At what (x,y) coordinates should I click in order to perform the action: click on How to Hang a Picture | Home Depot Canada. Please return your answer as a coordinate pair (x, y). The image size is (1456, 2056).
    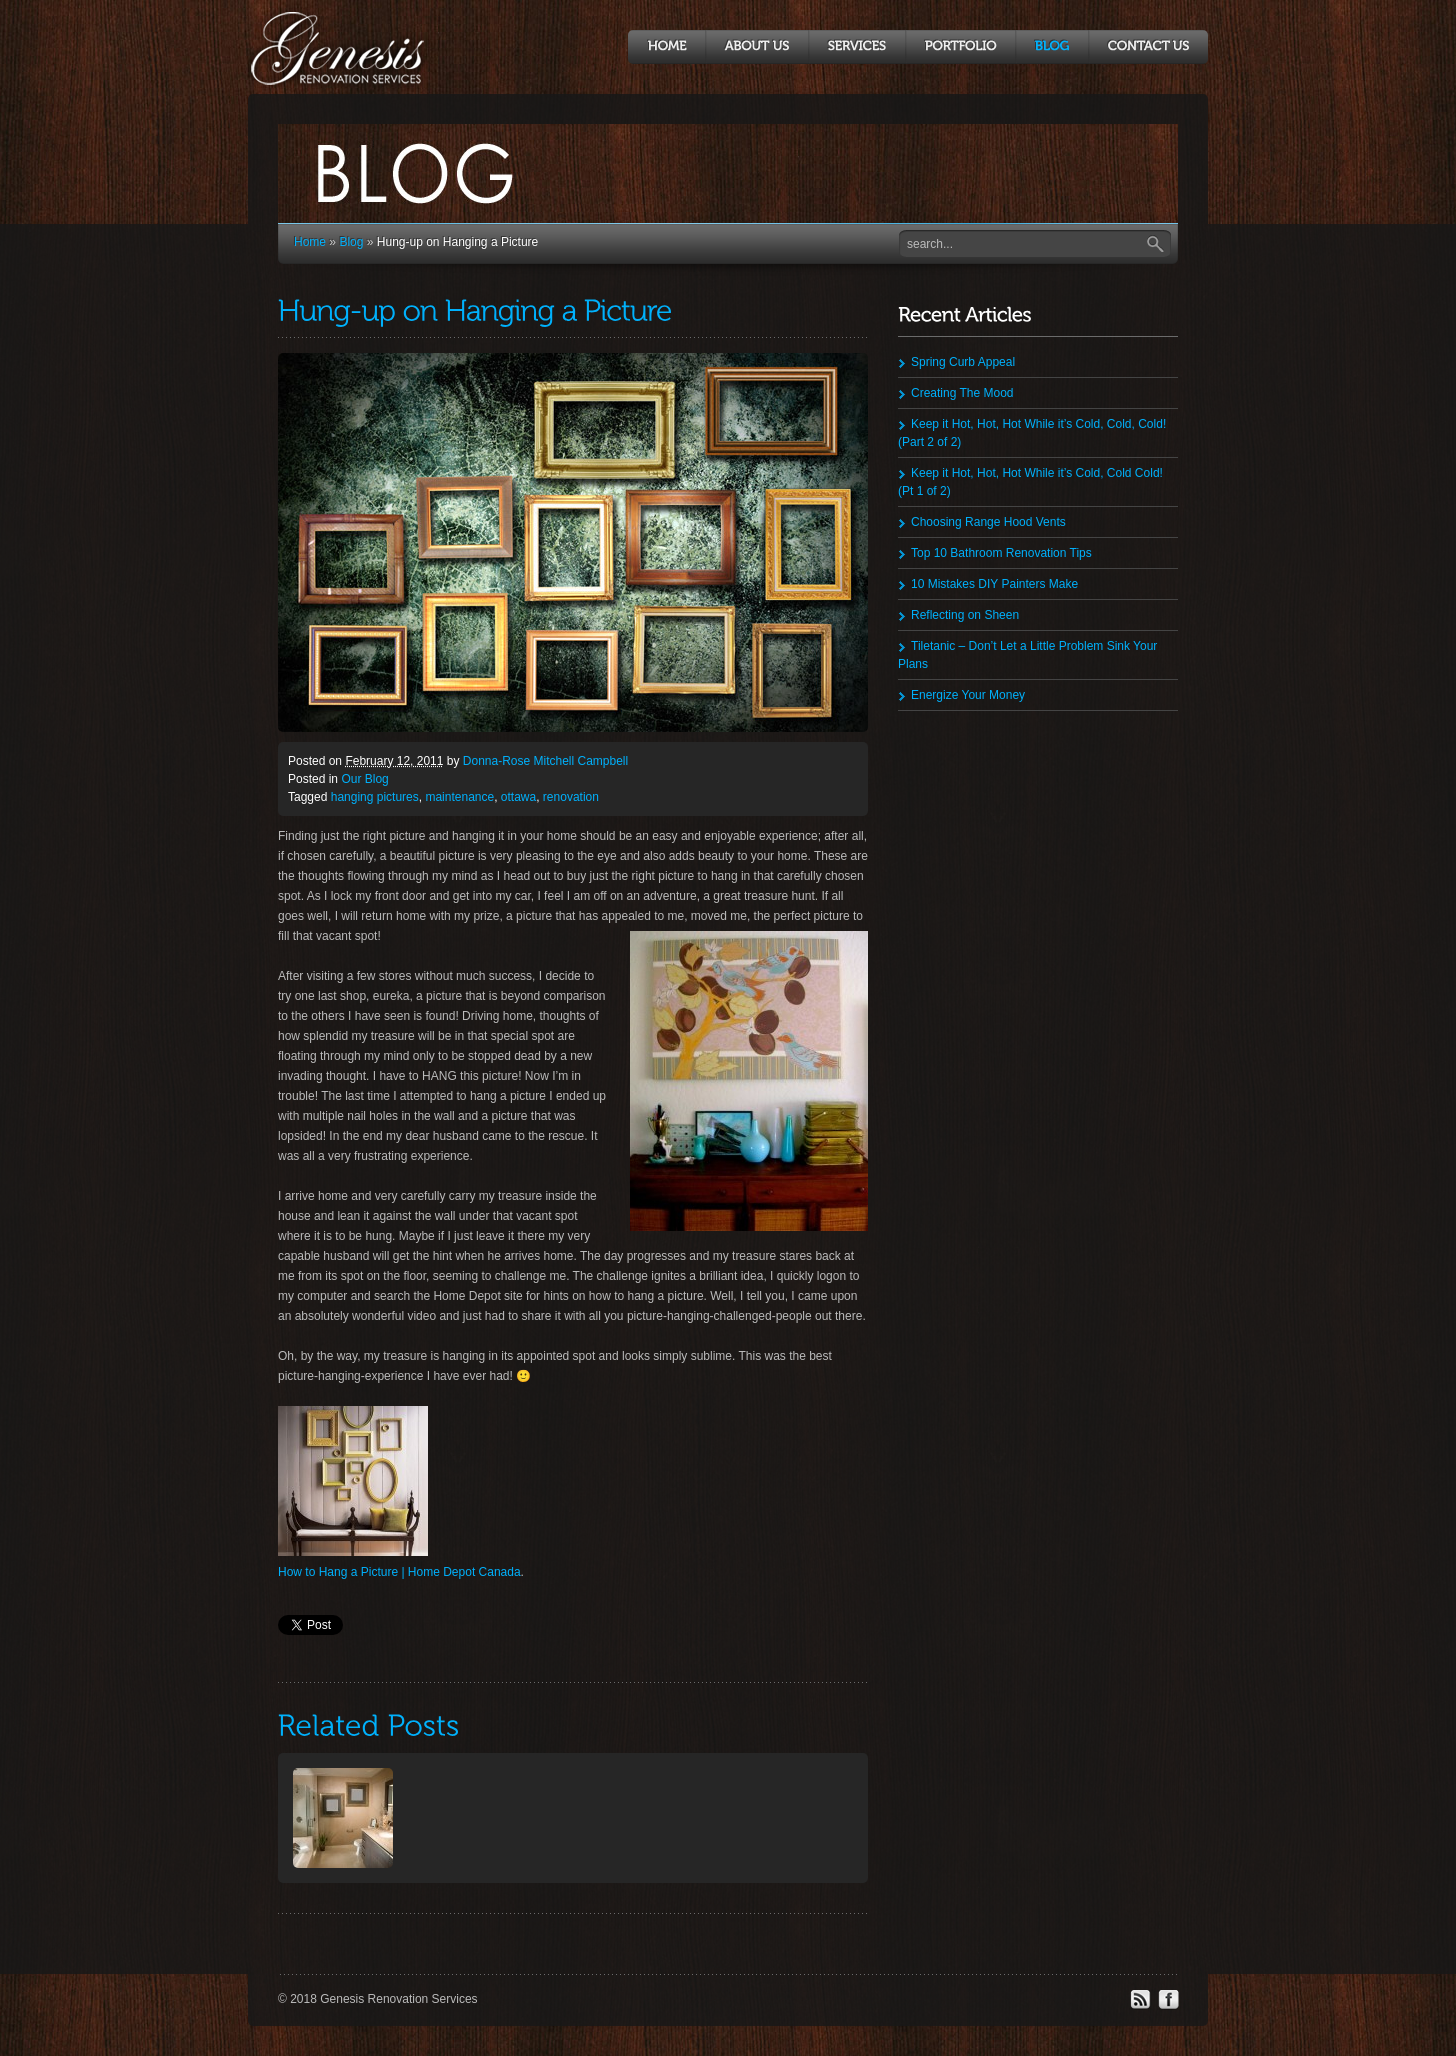
    Looking at the image, I should click on (399, 1572).